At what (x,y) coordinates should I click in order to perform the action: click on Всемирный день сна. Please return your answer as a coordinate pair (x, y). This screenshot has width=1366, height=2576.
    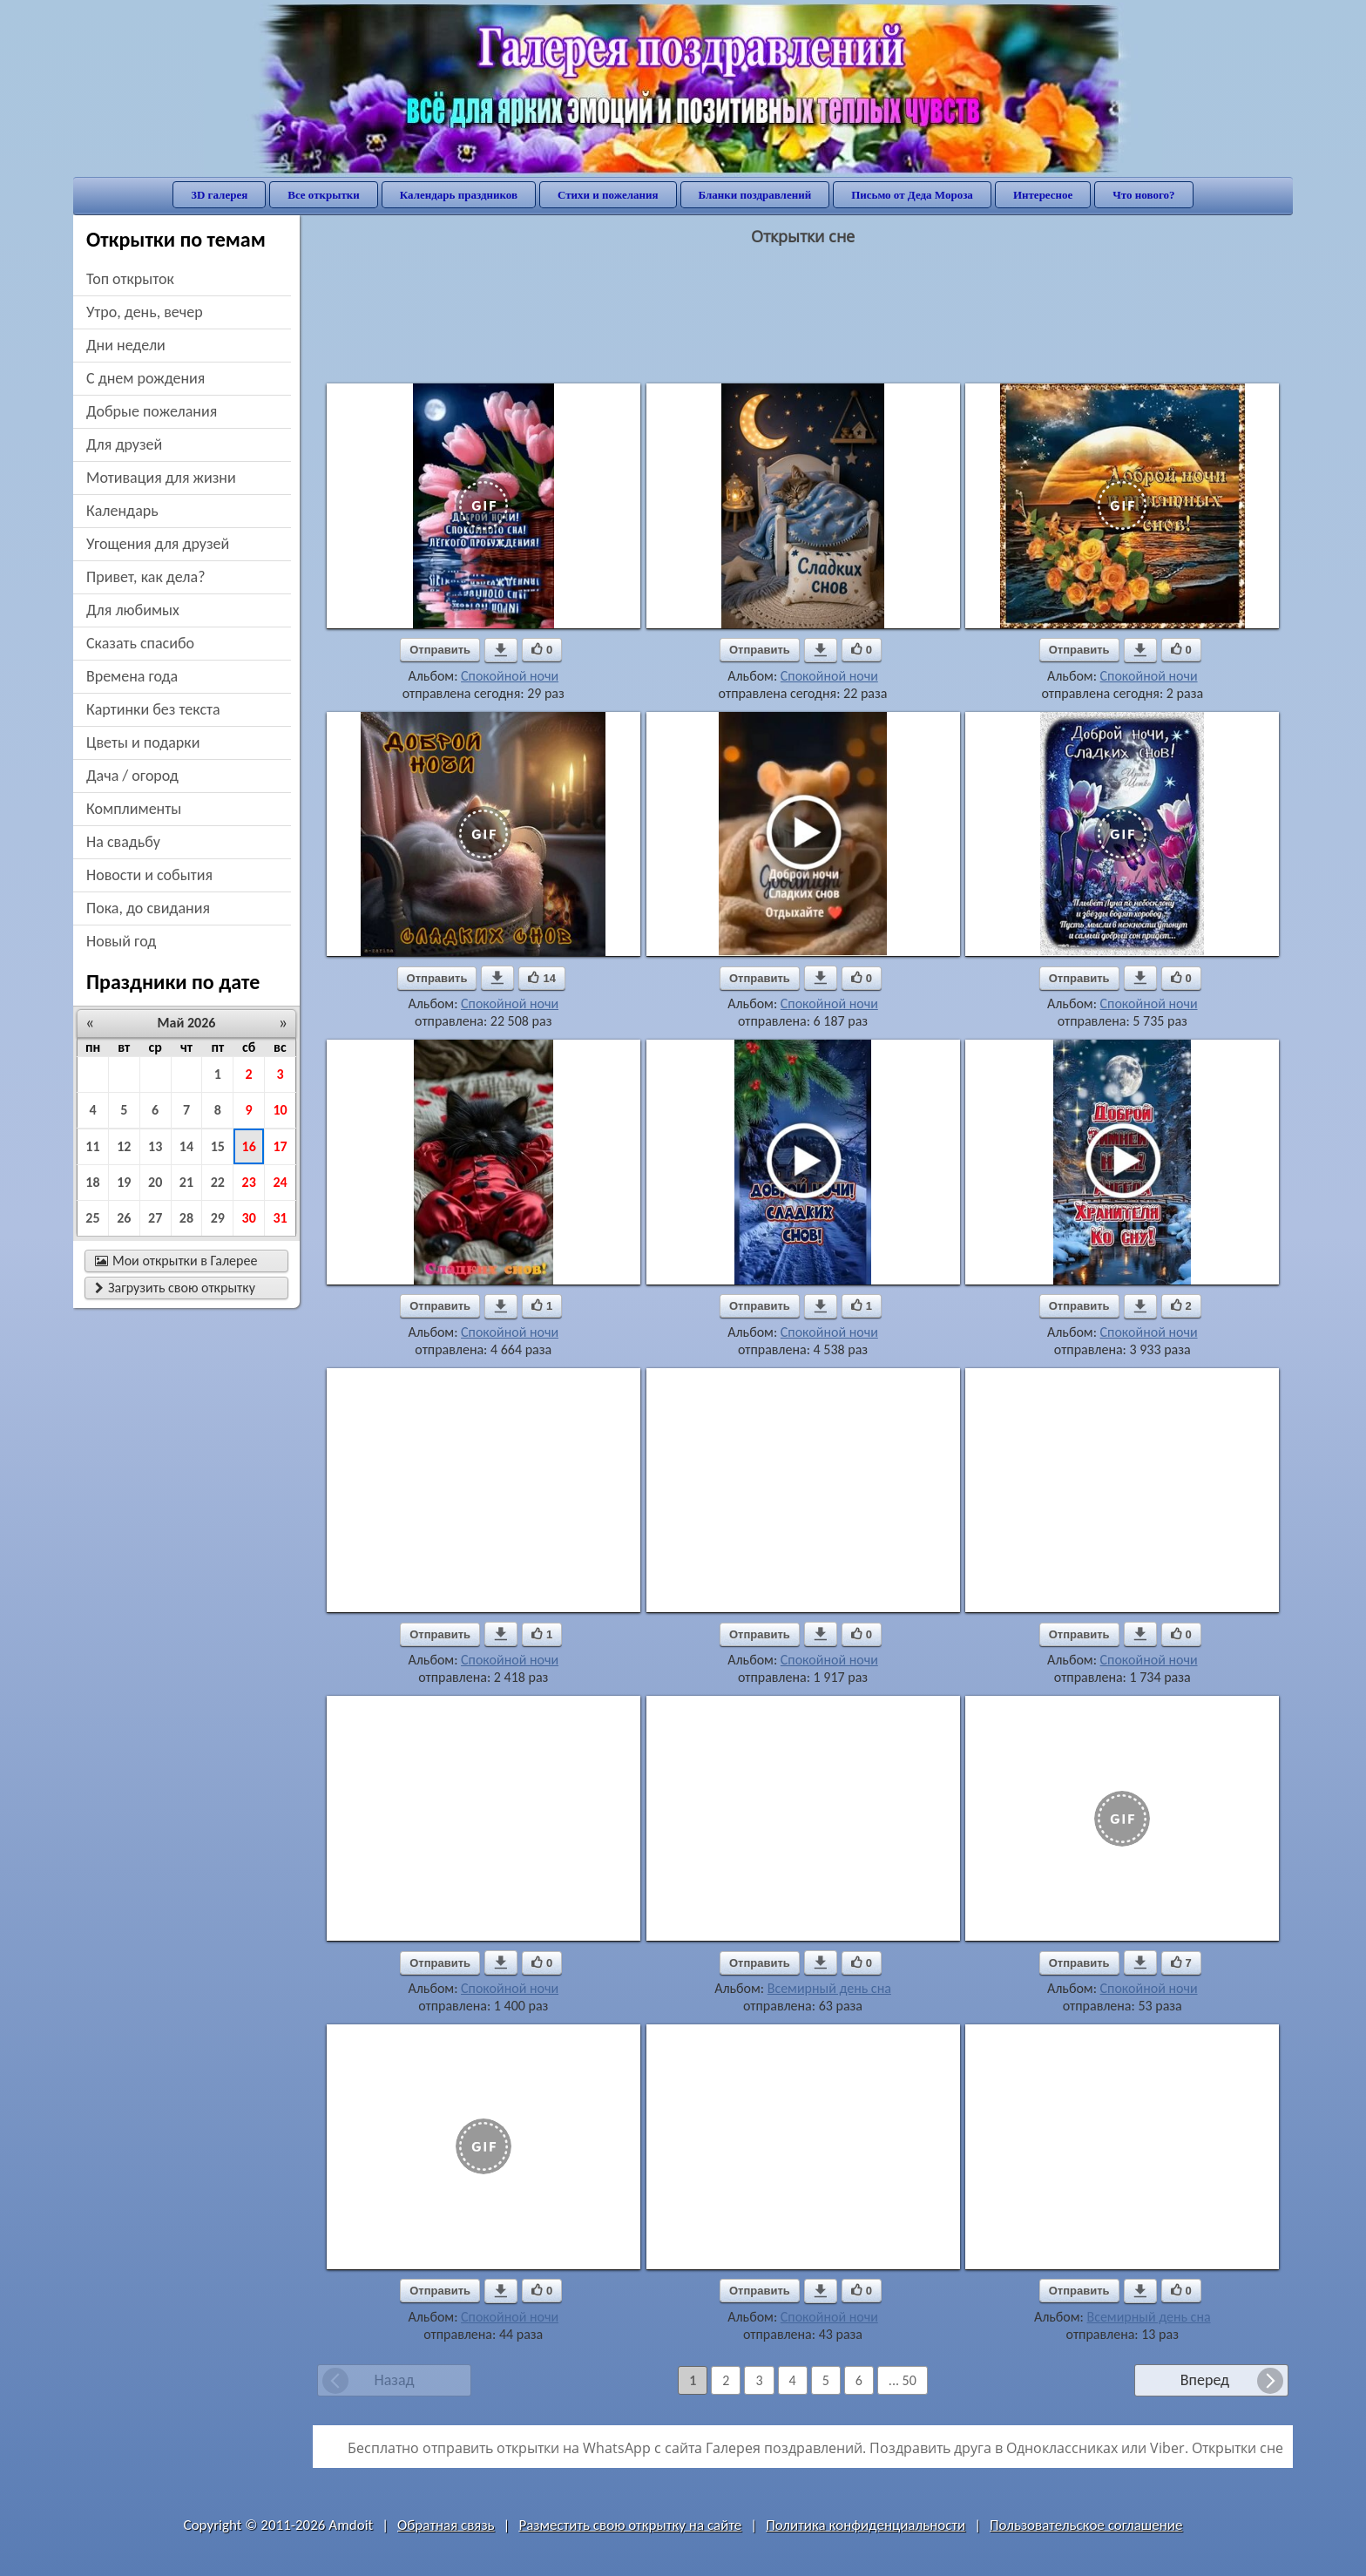
    Looking at the image, I should click on (829, 1988).